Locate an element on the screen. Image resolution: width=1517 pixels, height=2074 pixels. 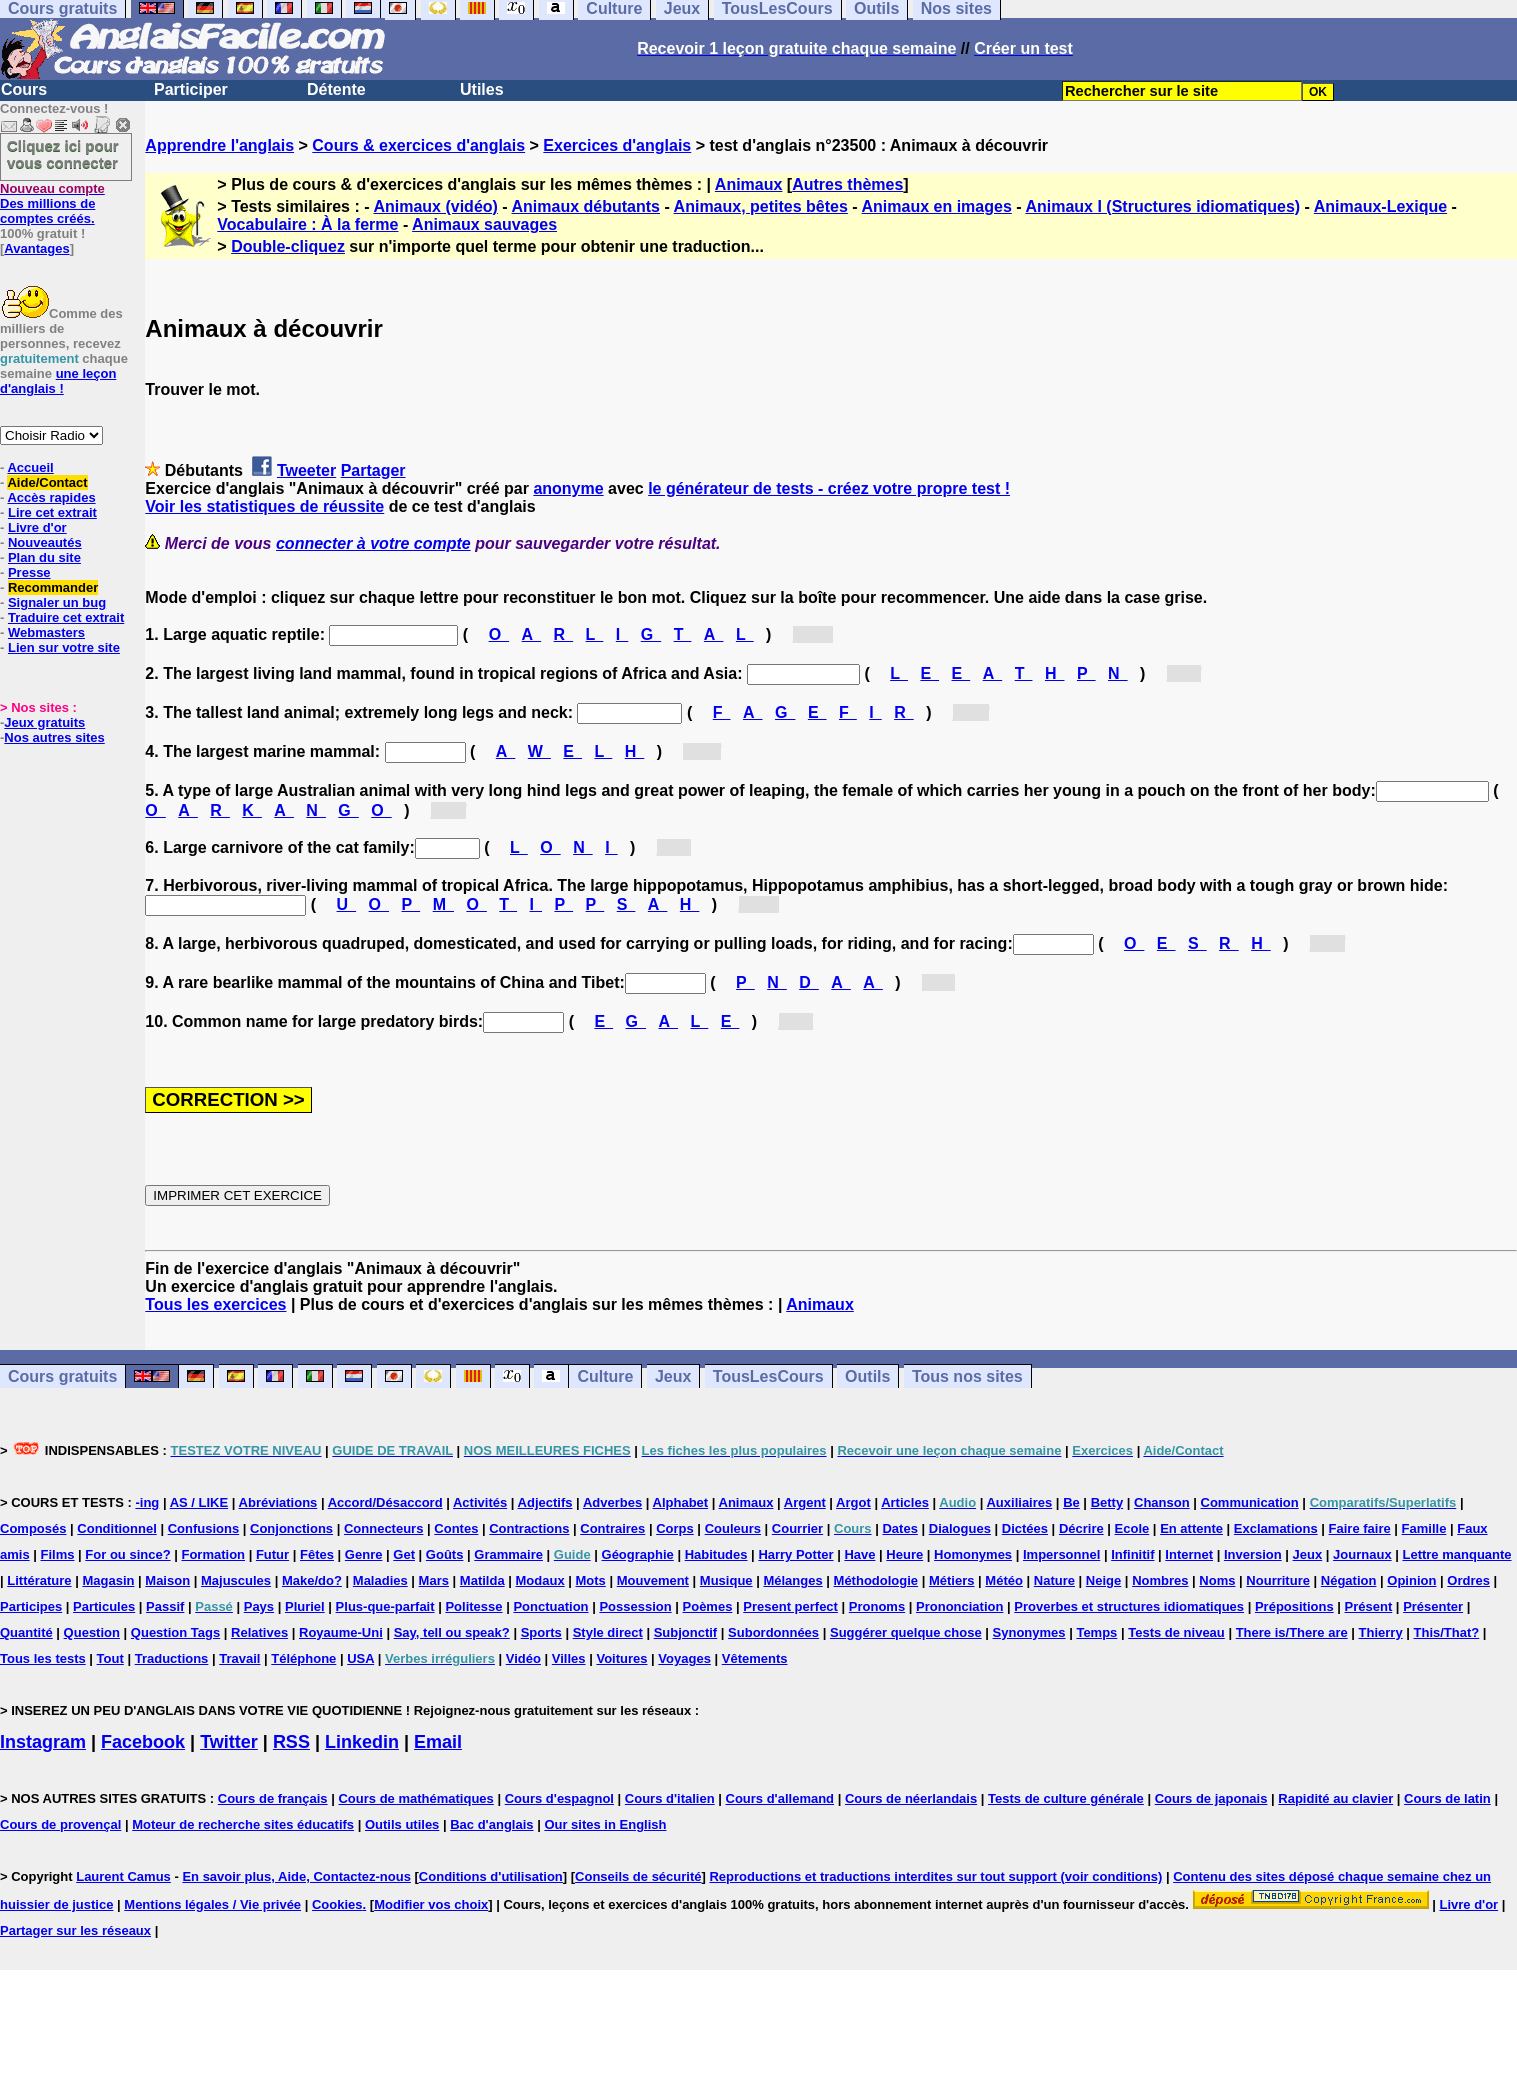
Conjonctions is located at coordinates (291, 1528).